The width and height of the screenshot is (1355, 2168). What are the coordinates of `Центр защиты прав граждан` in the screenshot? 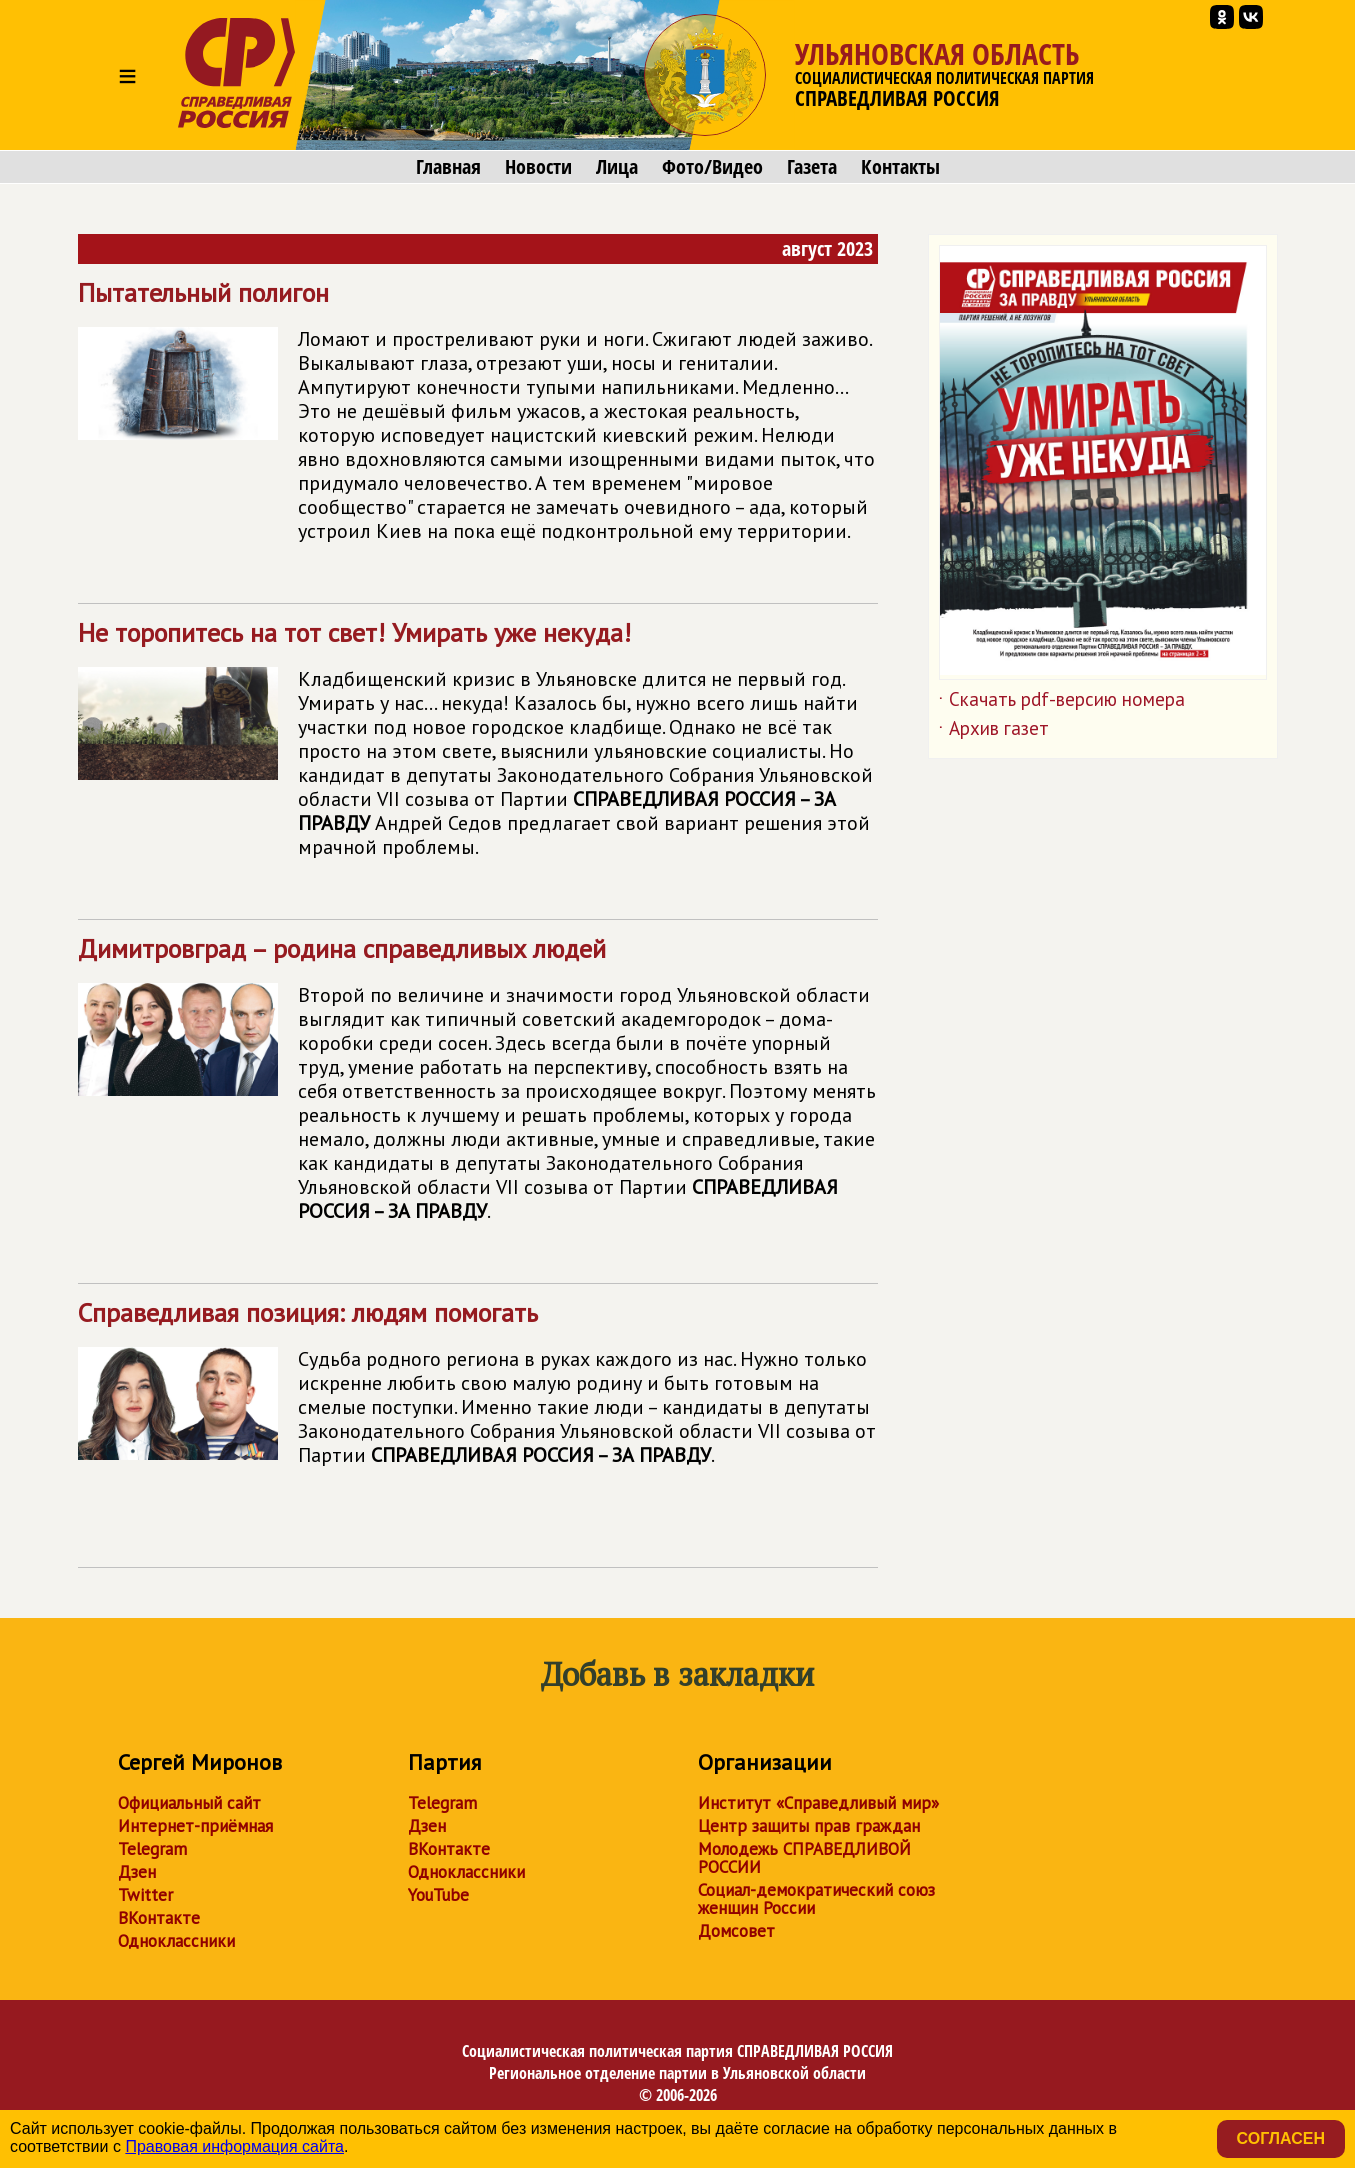 It's located at (809, 1826).